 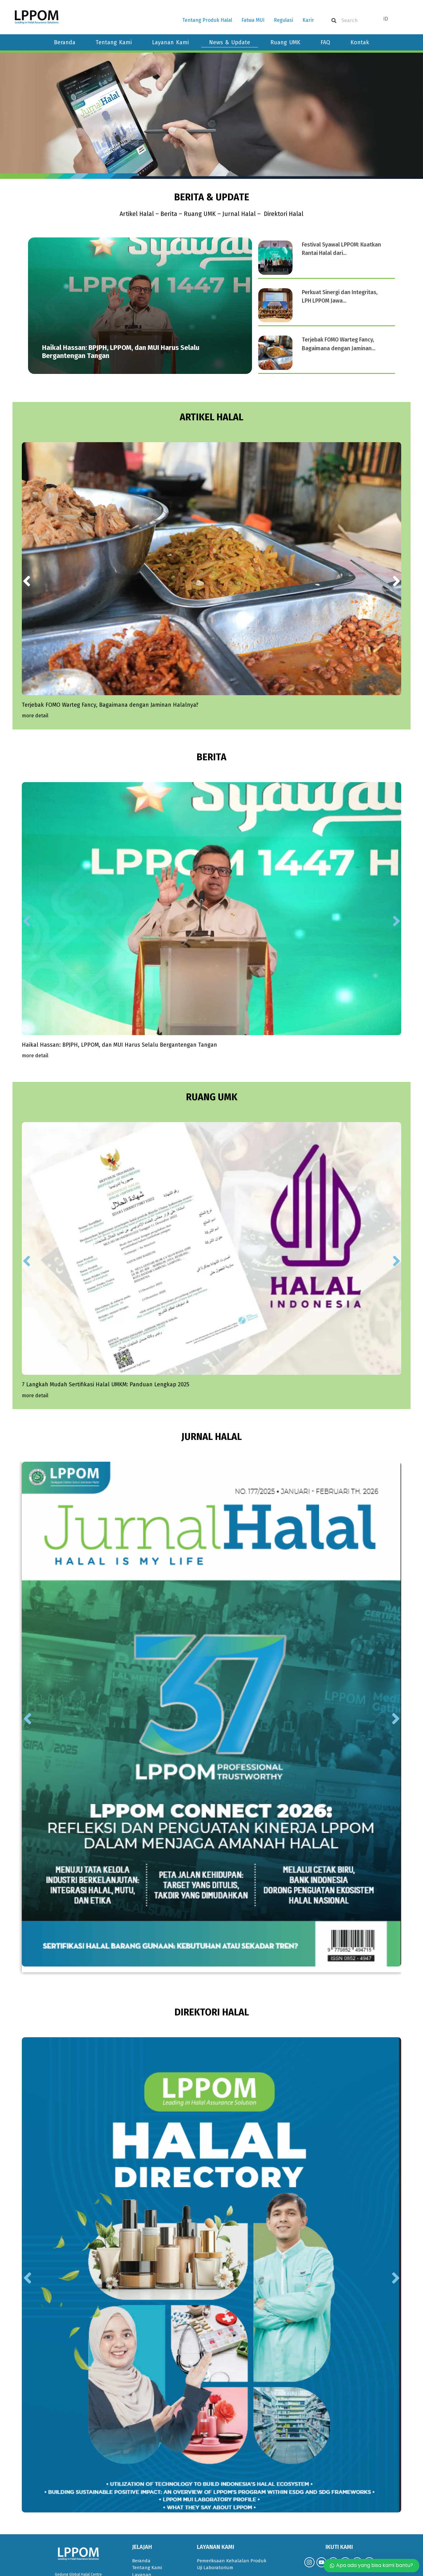 What do you see at coordinates (110, 679) in the screenshot?
I see `Terjebak FOMO Warteg Fancy, Bagaimana dengan Jaminan Halalnya?` at bounding box center [110, 679].